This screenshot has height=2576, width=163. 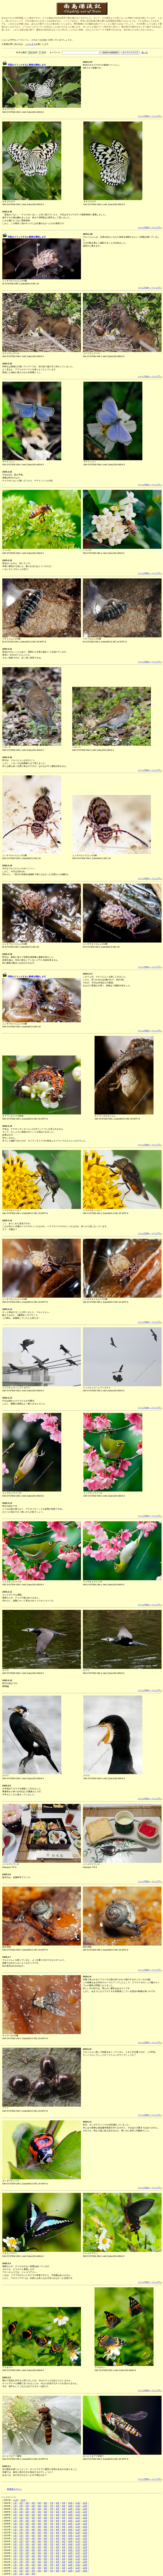 I want to click on 3月, so click(x=27, y=2503).